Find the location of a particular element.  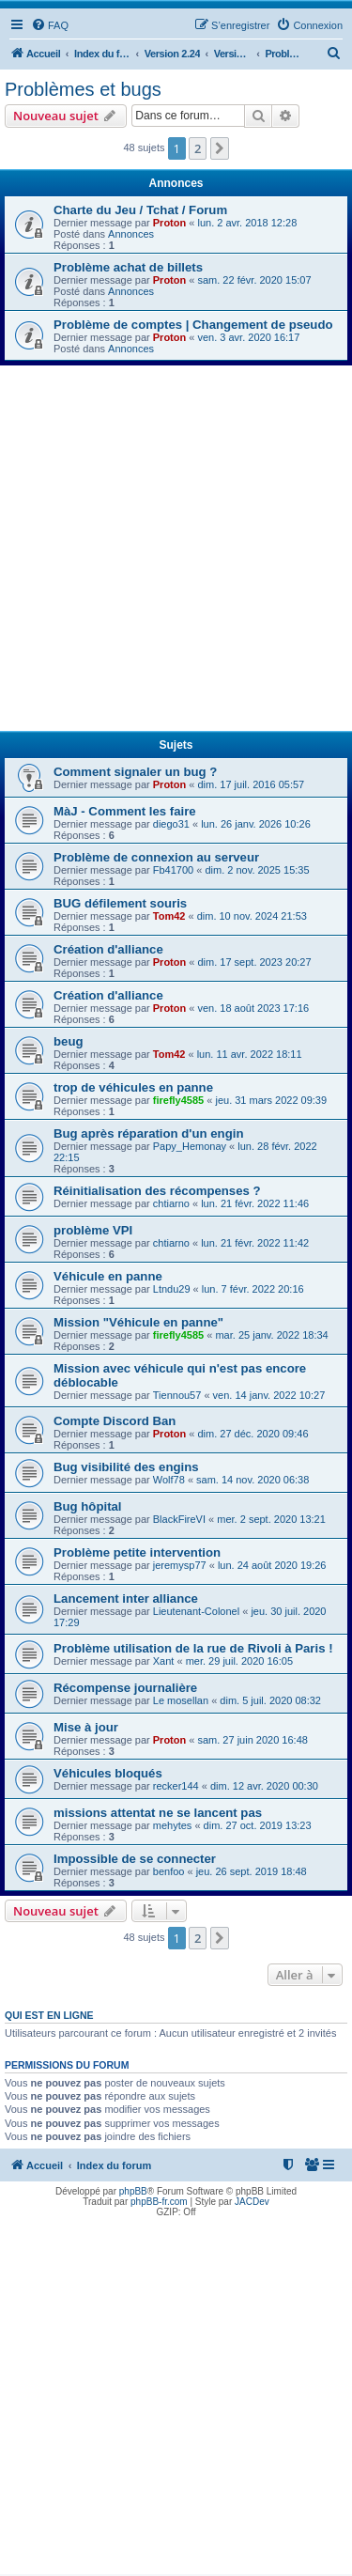

missions attentat ne se lancent pas is located at coordinates (158, 1813).